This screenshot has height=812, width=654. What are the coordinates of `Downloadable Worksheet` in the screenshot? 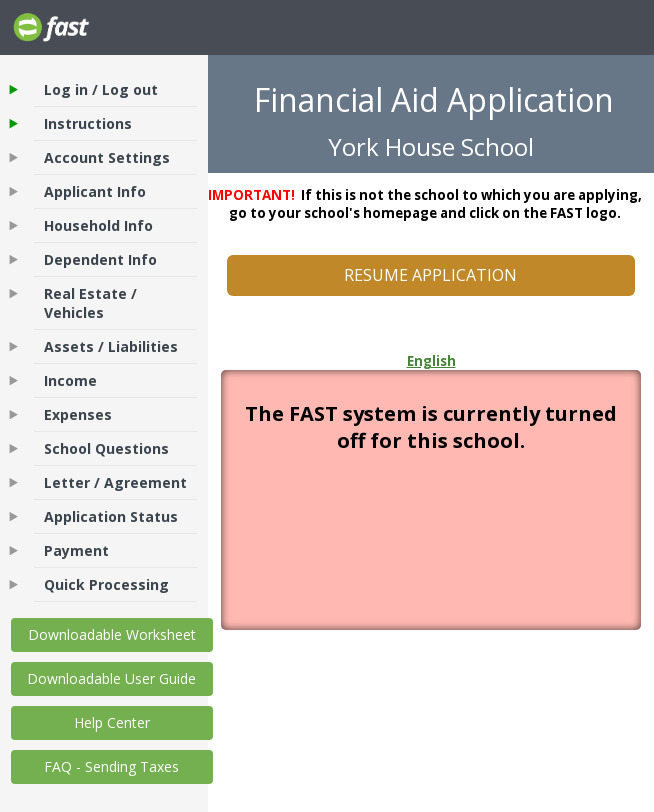 It's located at (112, 634).